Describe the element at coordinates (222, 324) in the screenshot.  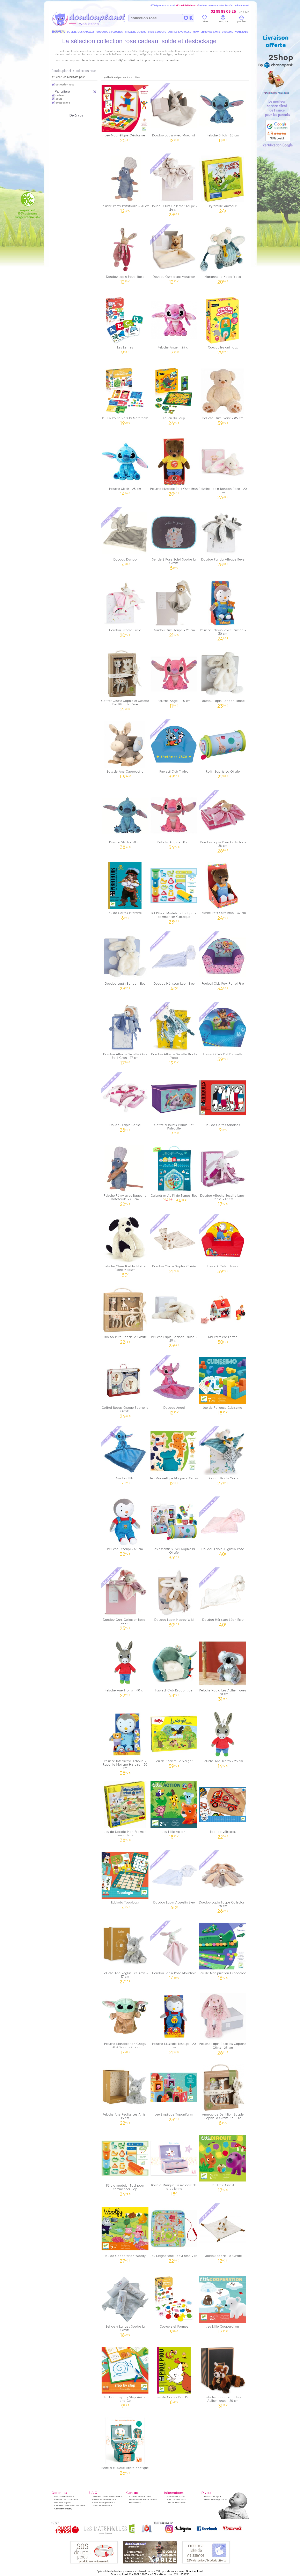
I see `Coucou les animaux` at that location.